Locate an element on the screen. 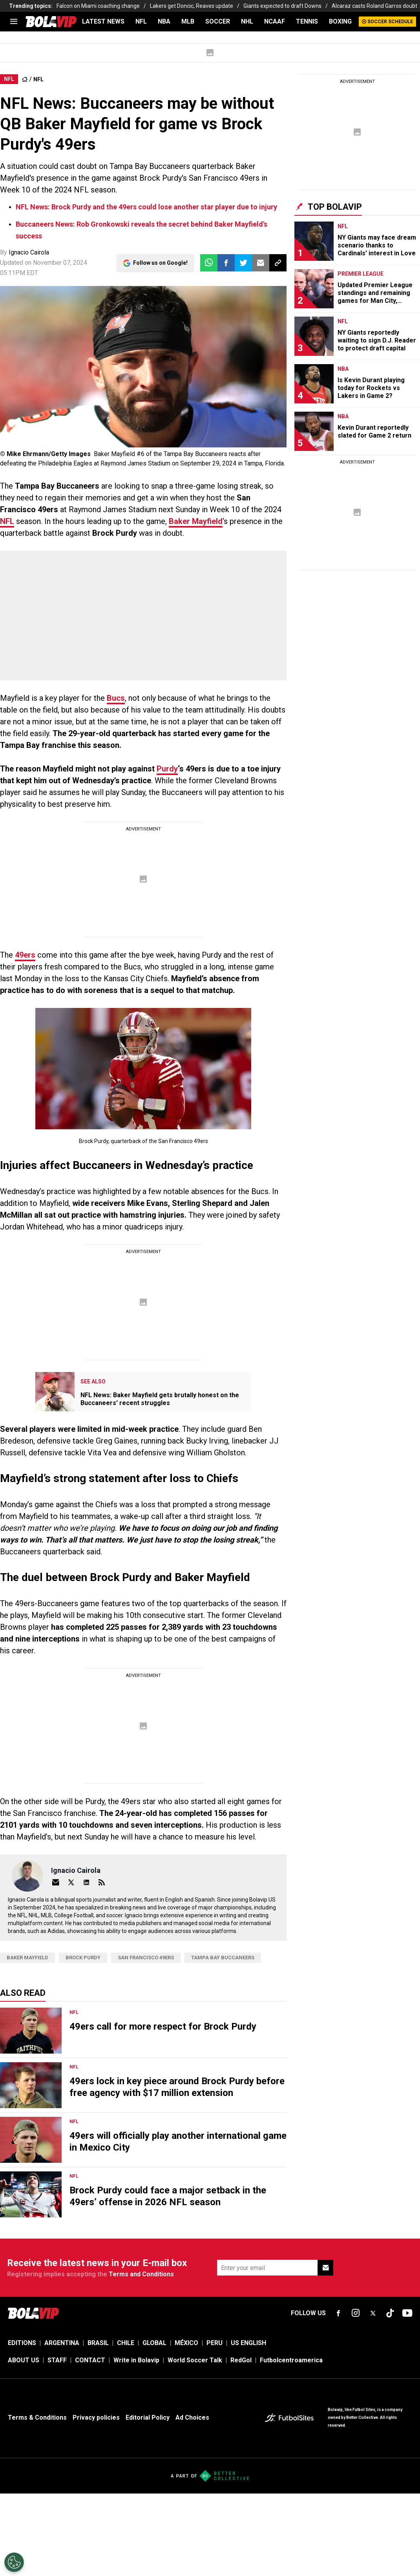 This screenshot has height=2576, width=420. Futbolcentroamerica is located at coordinates (291, 2360).